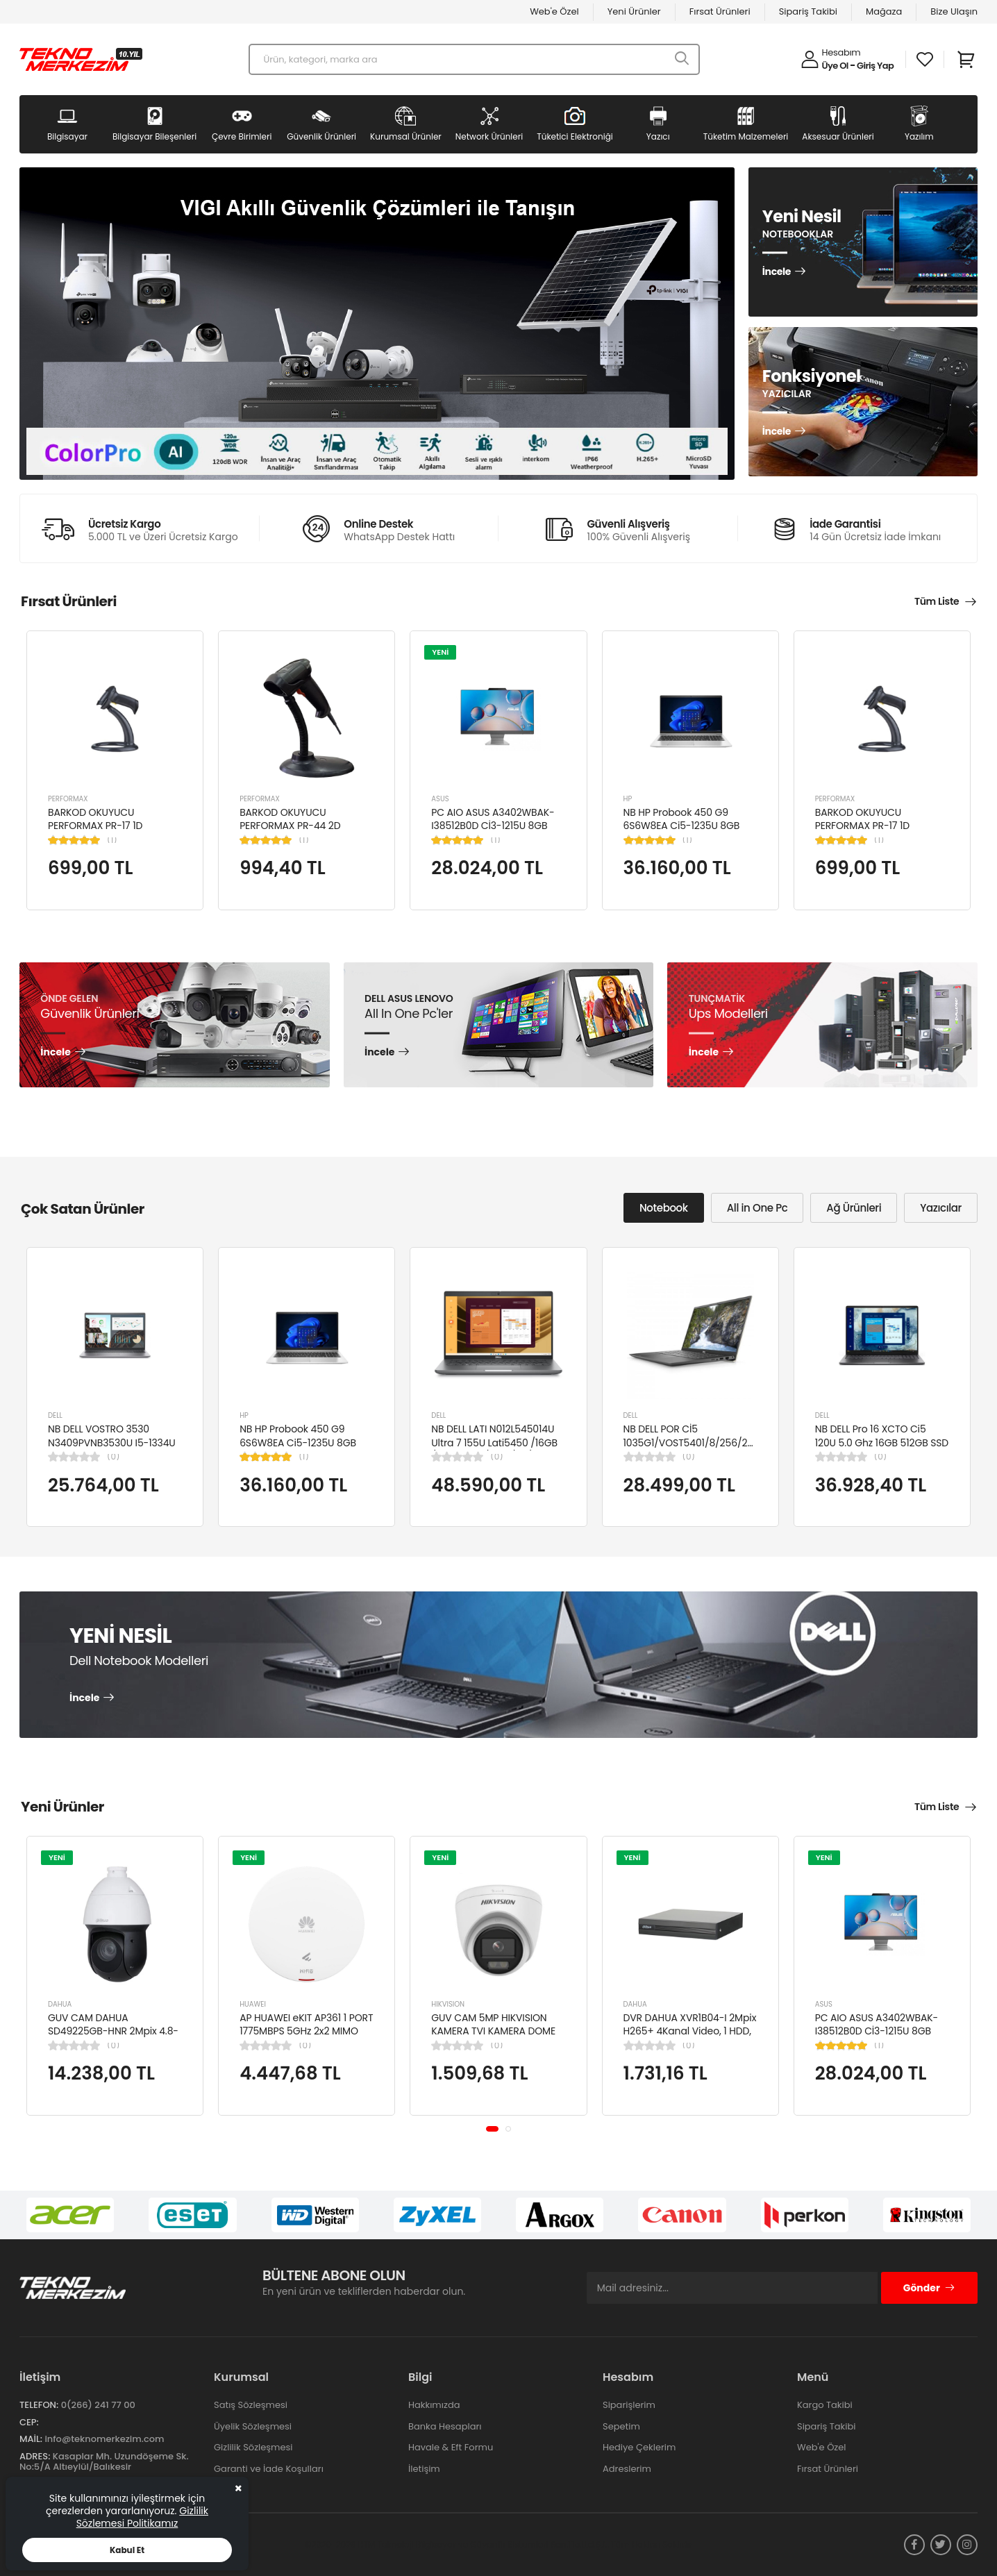  I want to click on PC AIO ASUS A3402WBAK-I38512B0D Cİ3-1215U 8GB 512GB SSD 23.8" FDOS, so click(492, 825).